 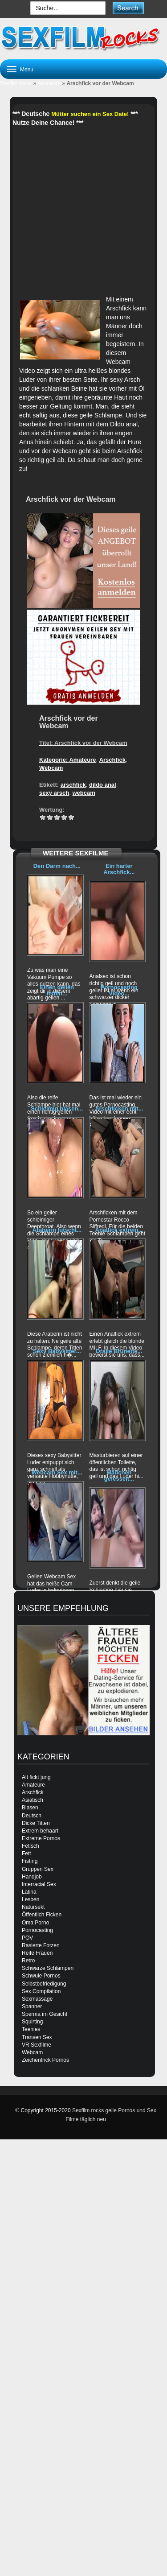 What do you see at coordinates (119, 990) in the screenshot?
I see `Pornocasting Video...` at bounding box center [119, 990].